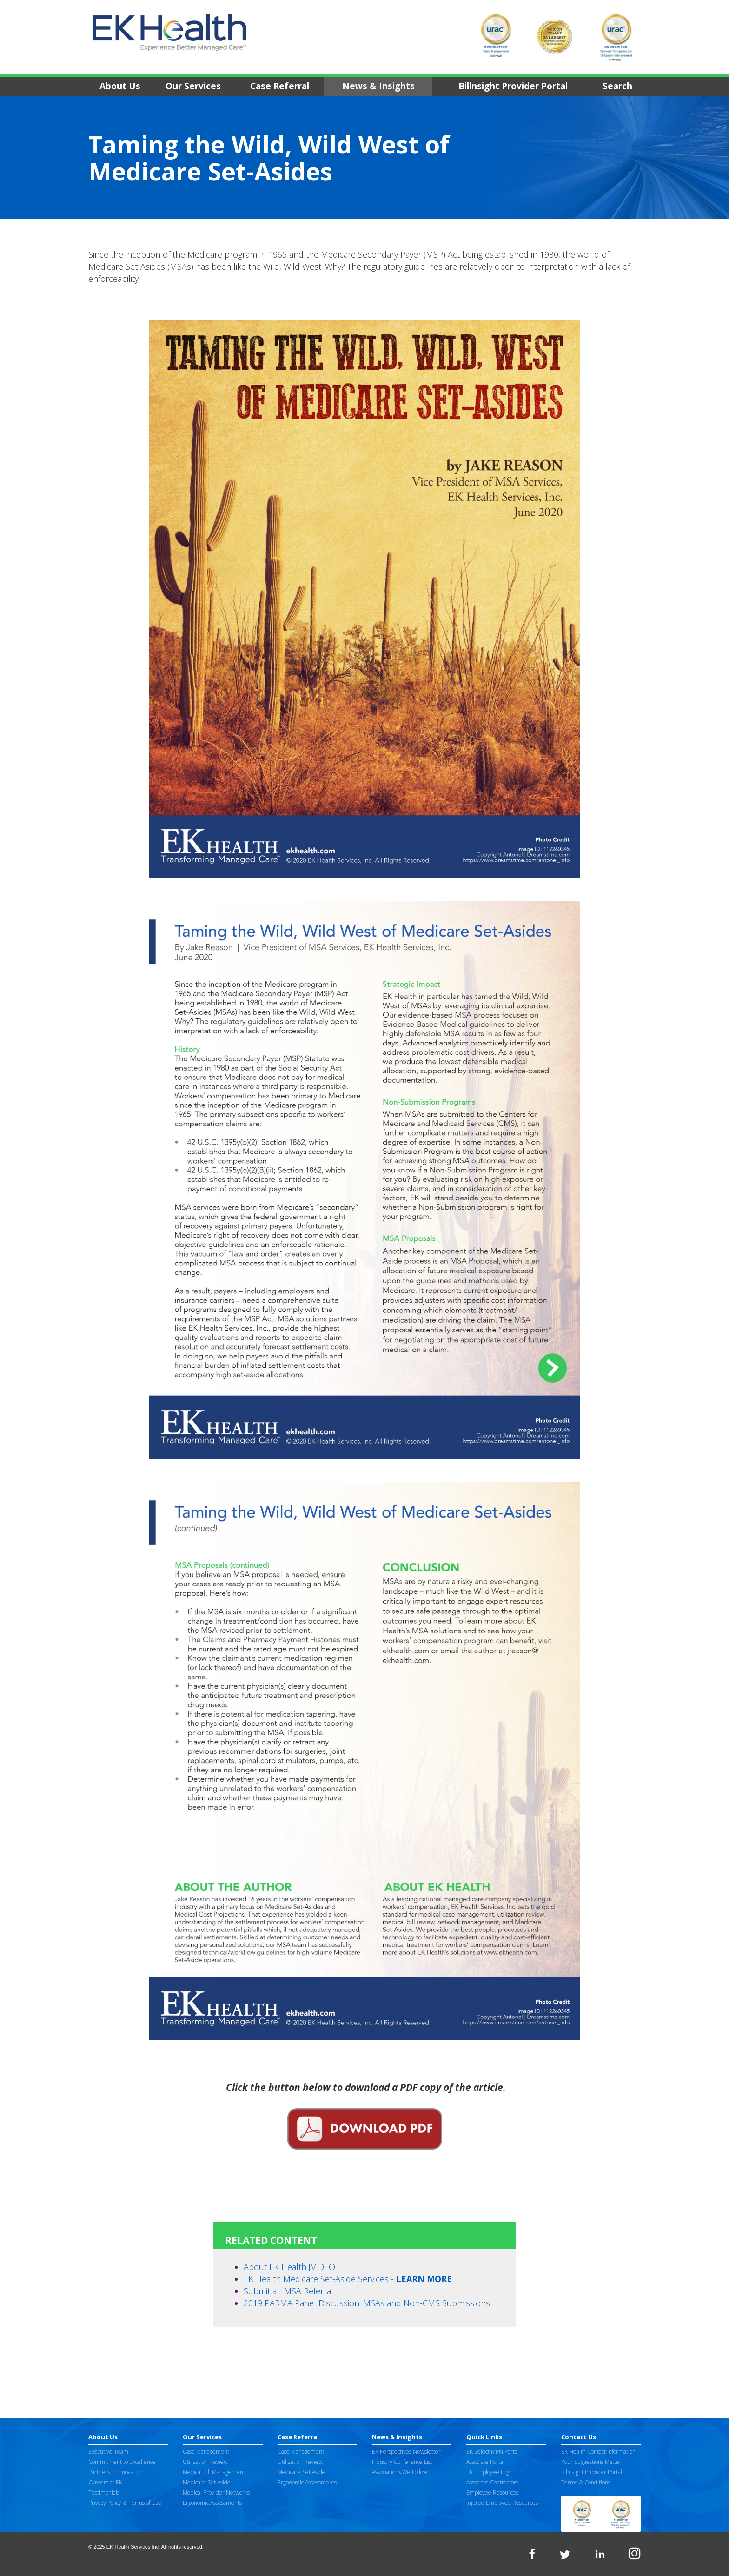 This screenshot has width=729, height=2576. What do you see at coordinates (617, 86) in the screenshot?
I see `Search` at bounding box center [617, 86].